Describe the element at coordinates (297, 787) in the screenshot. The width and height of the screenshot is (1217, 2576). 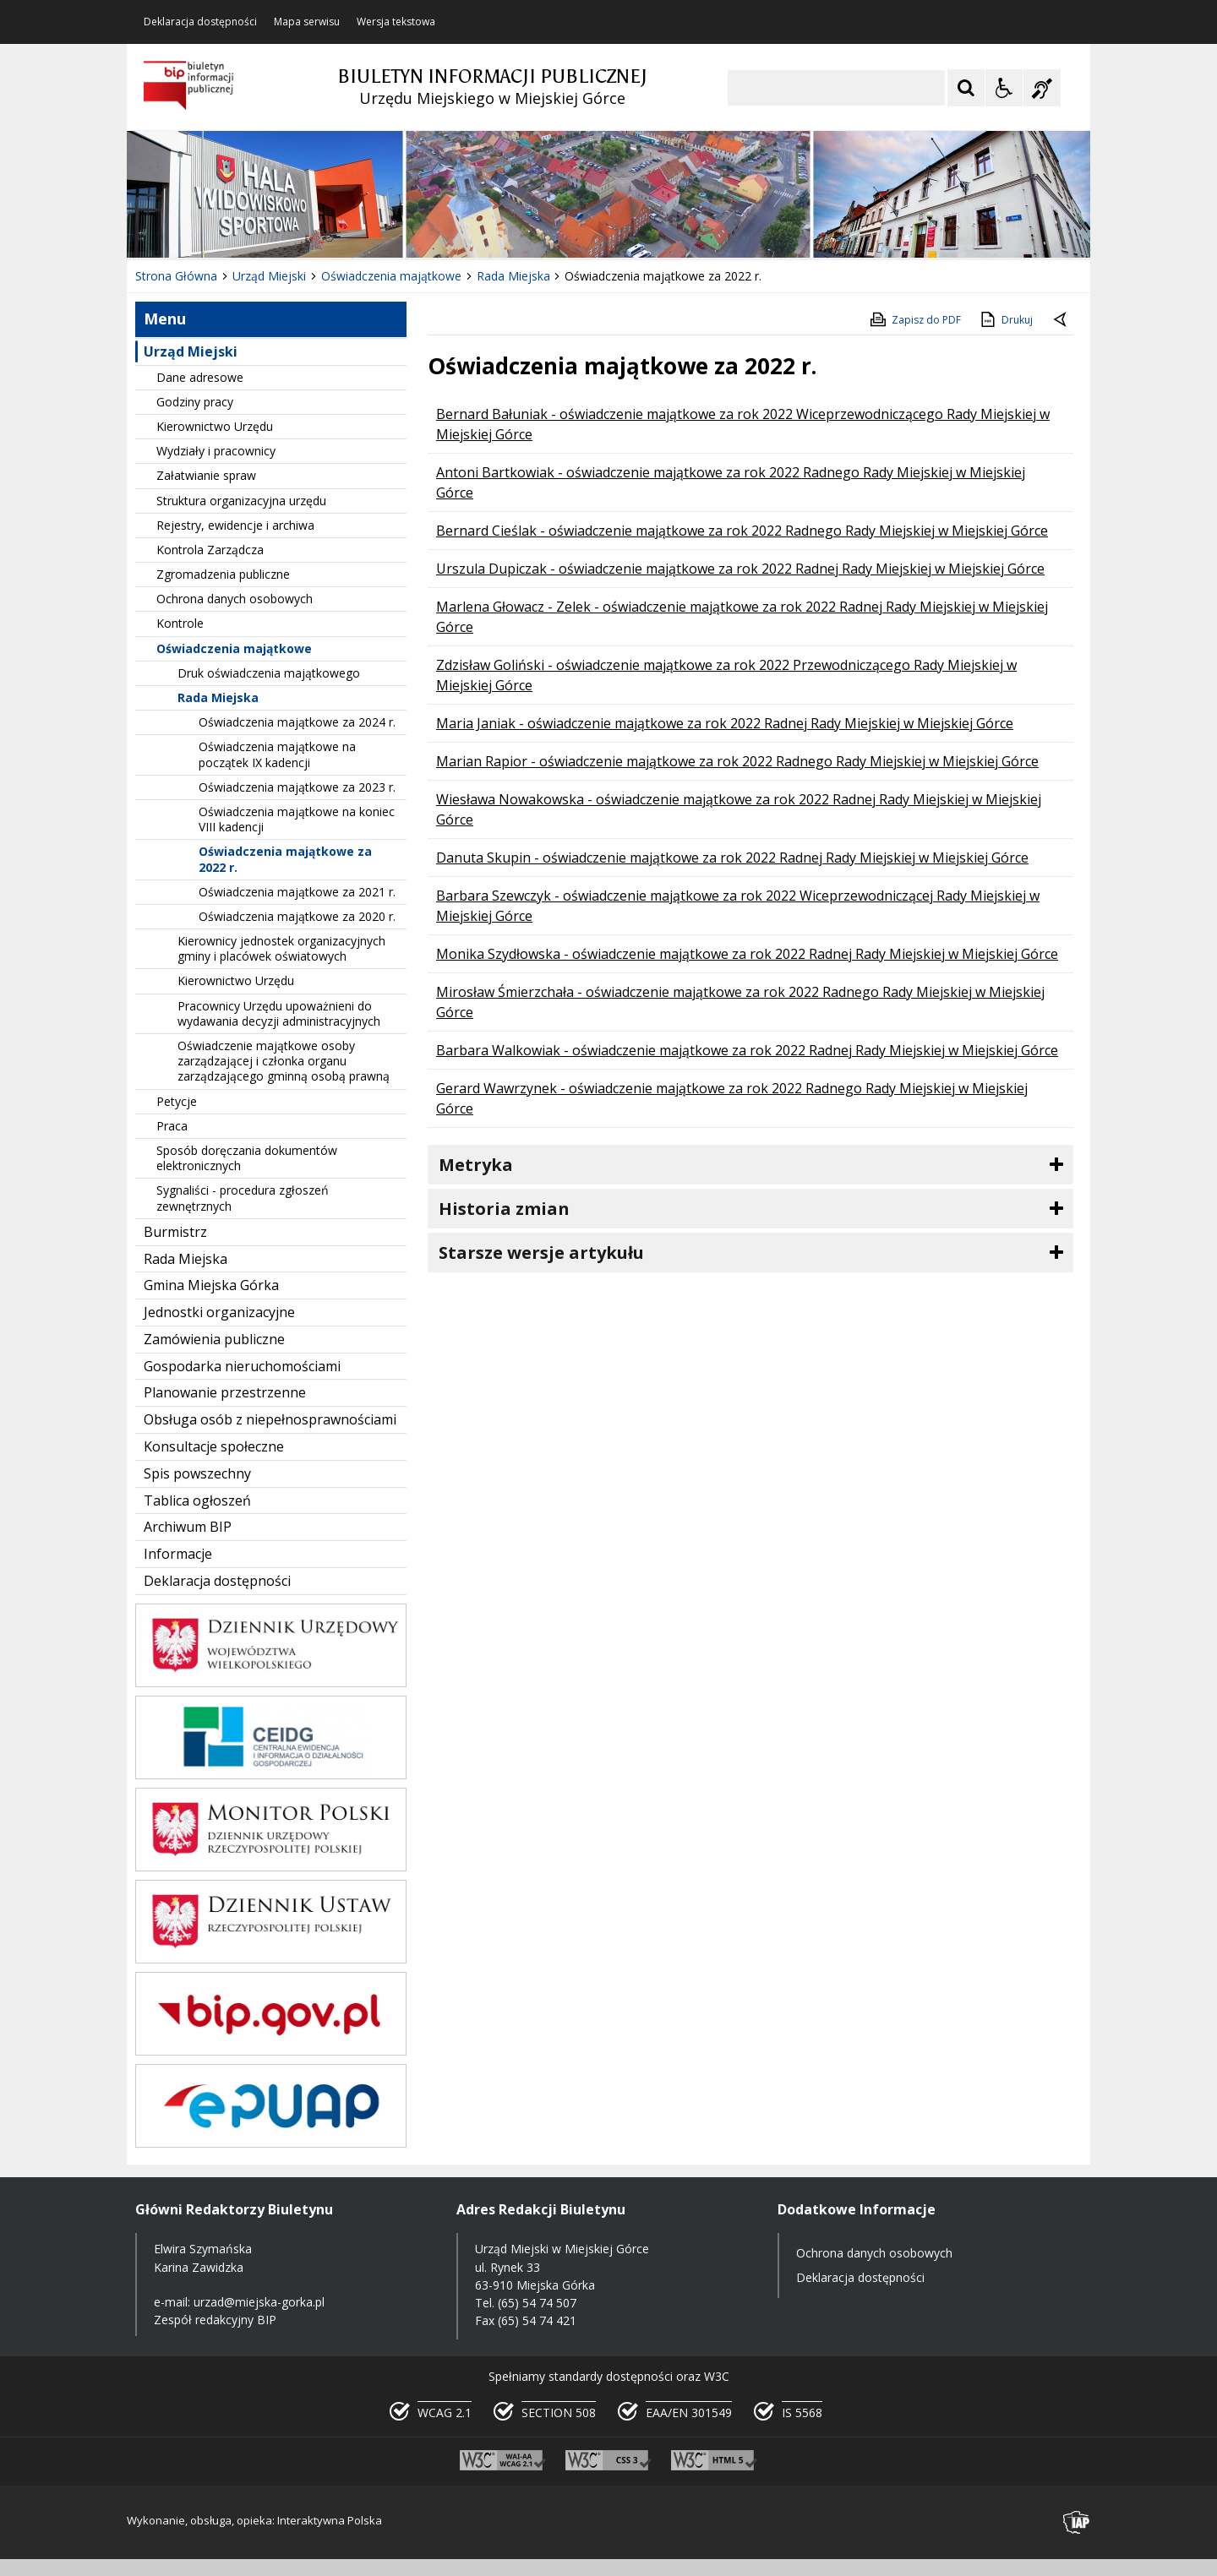
I see `Oświadczenia majątkowe za 2023 r.` at that location.